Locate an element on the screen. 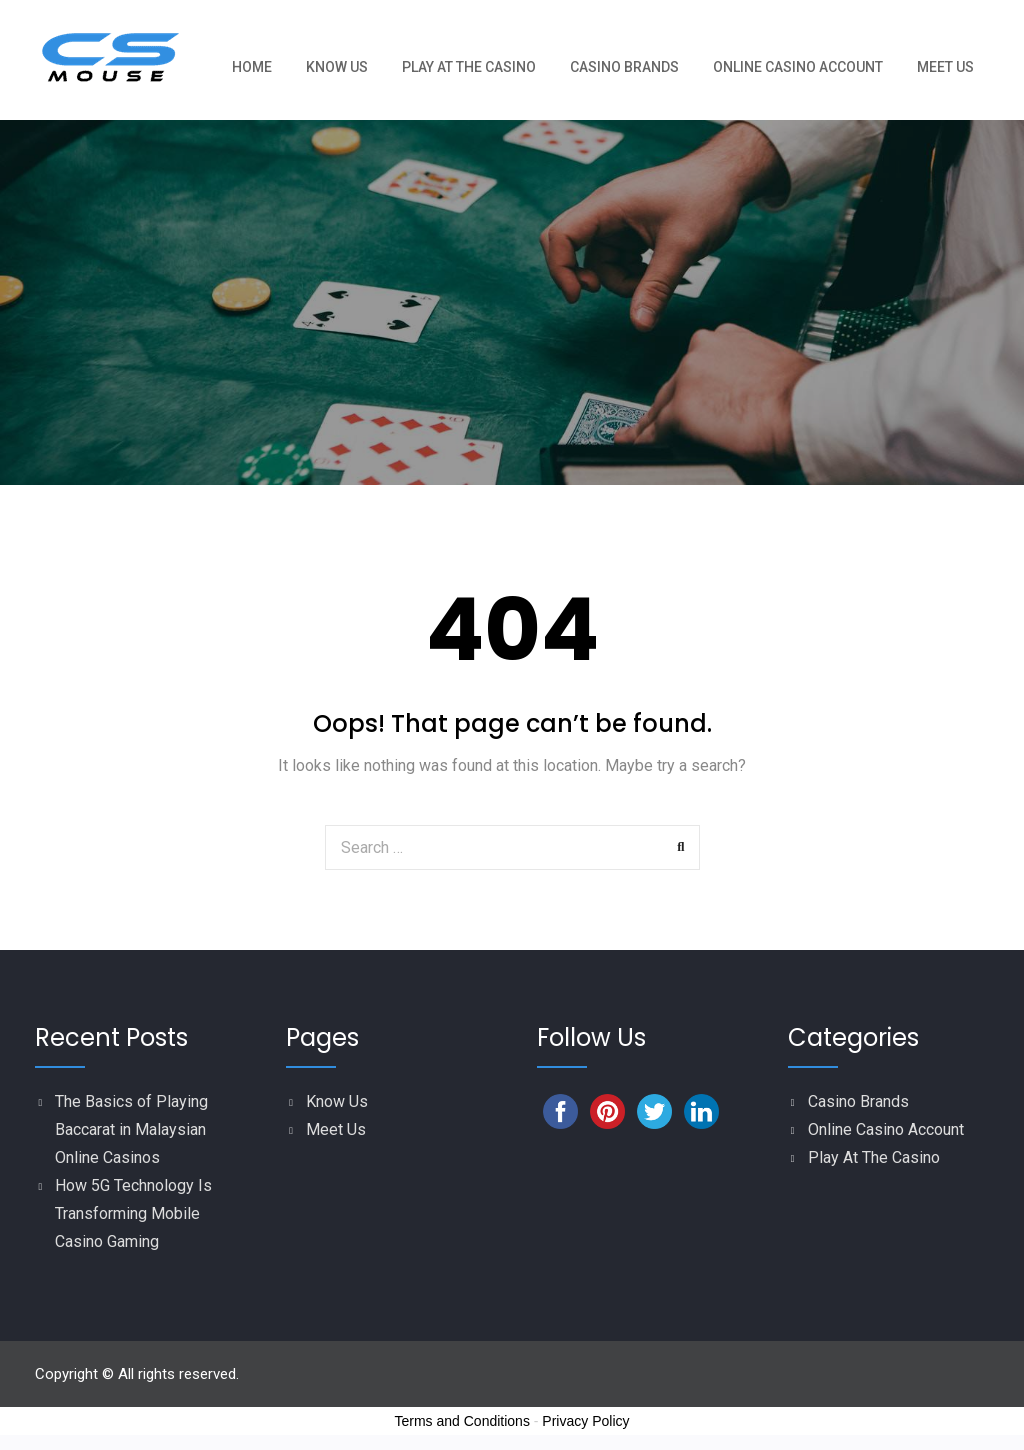 The height and width of the screenshot is (1450, 1024). Home is located at coordinates (252, 67).